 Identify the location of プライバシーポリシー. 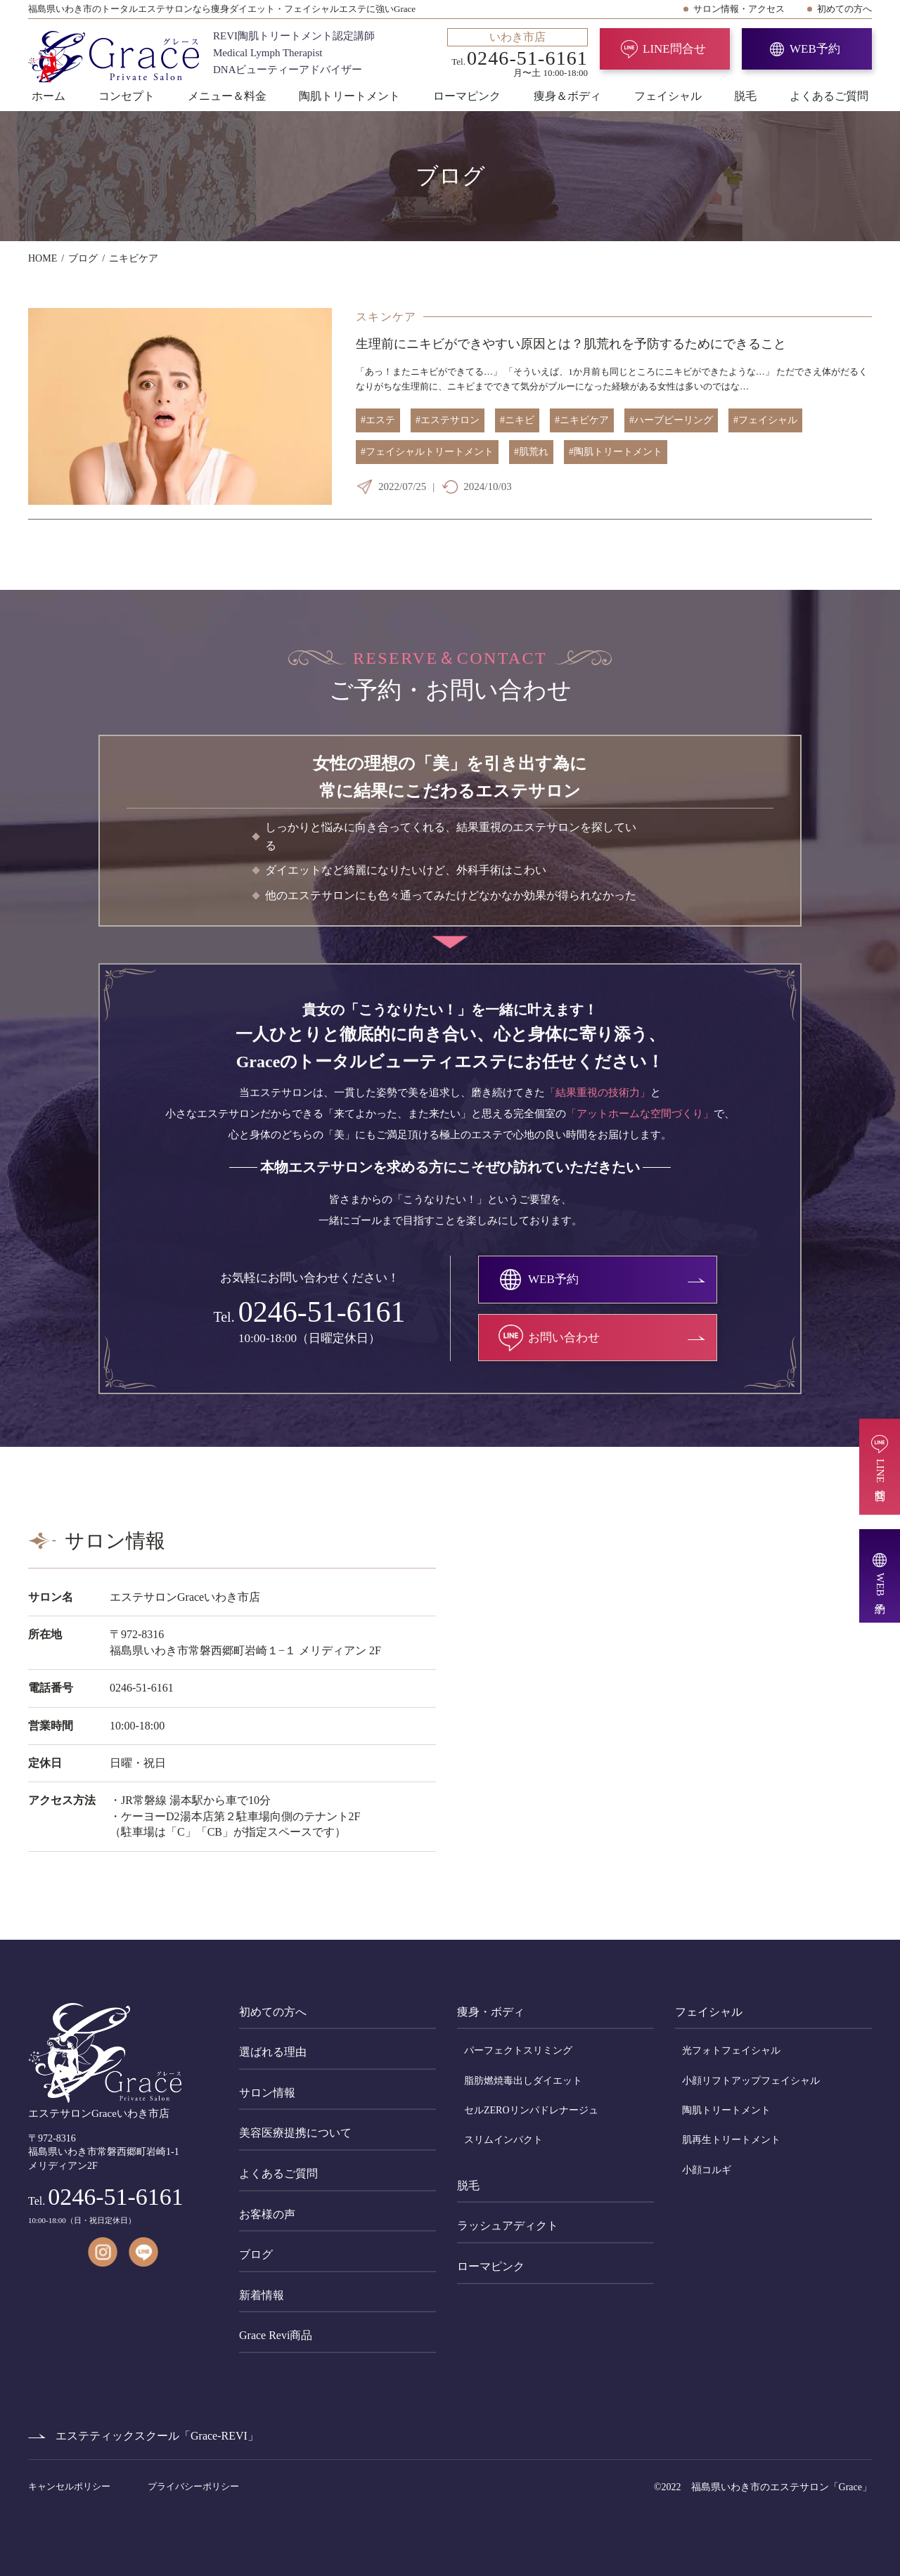
(193, 2486).